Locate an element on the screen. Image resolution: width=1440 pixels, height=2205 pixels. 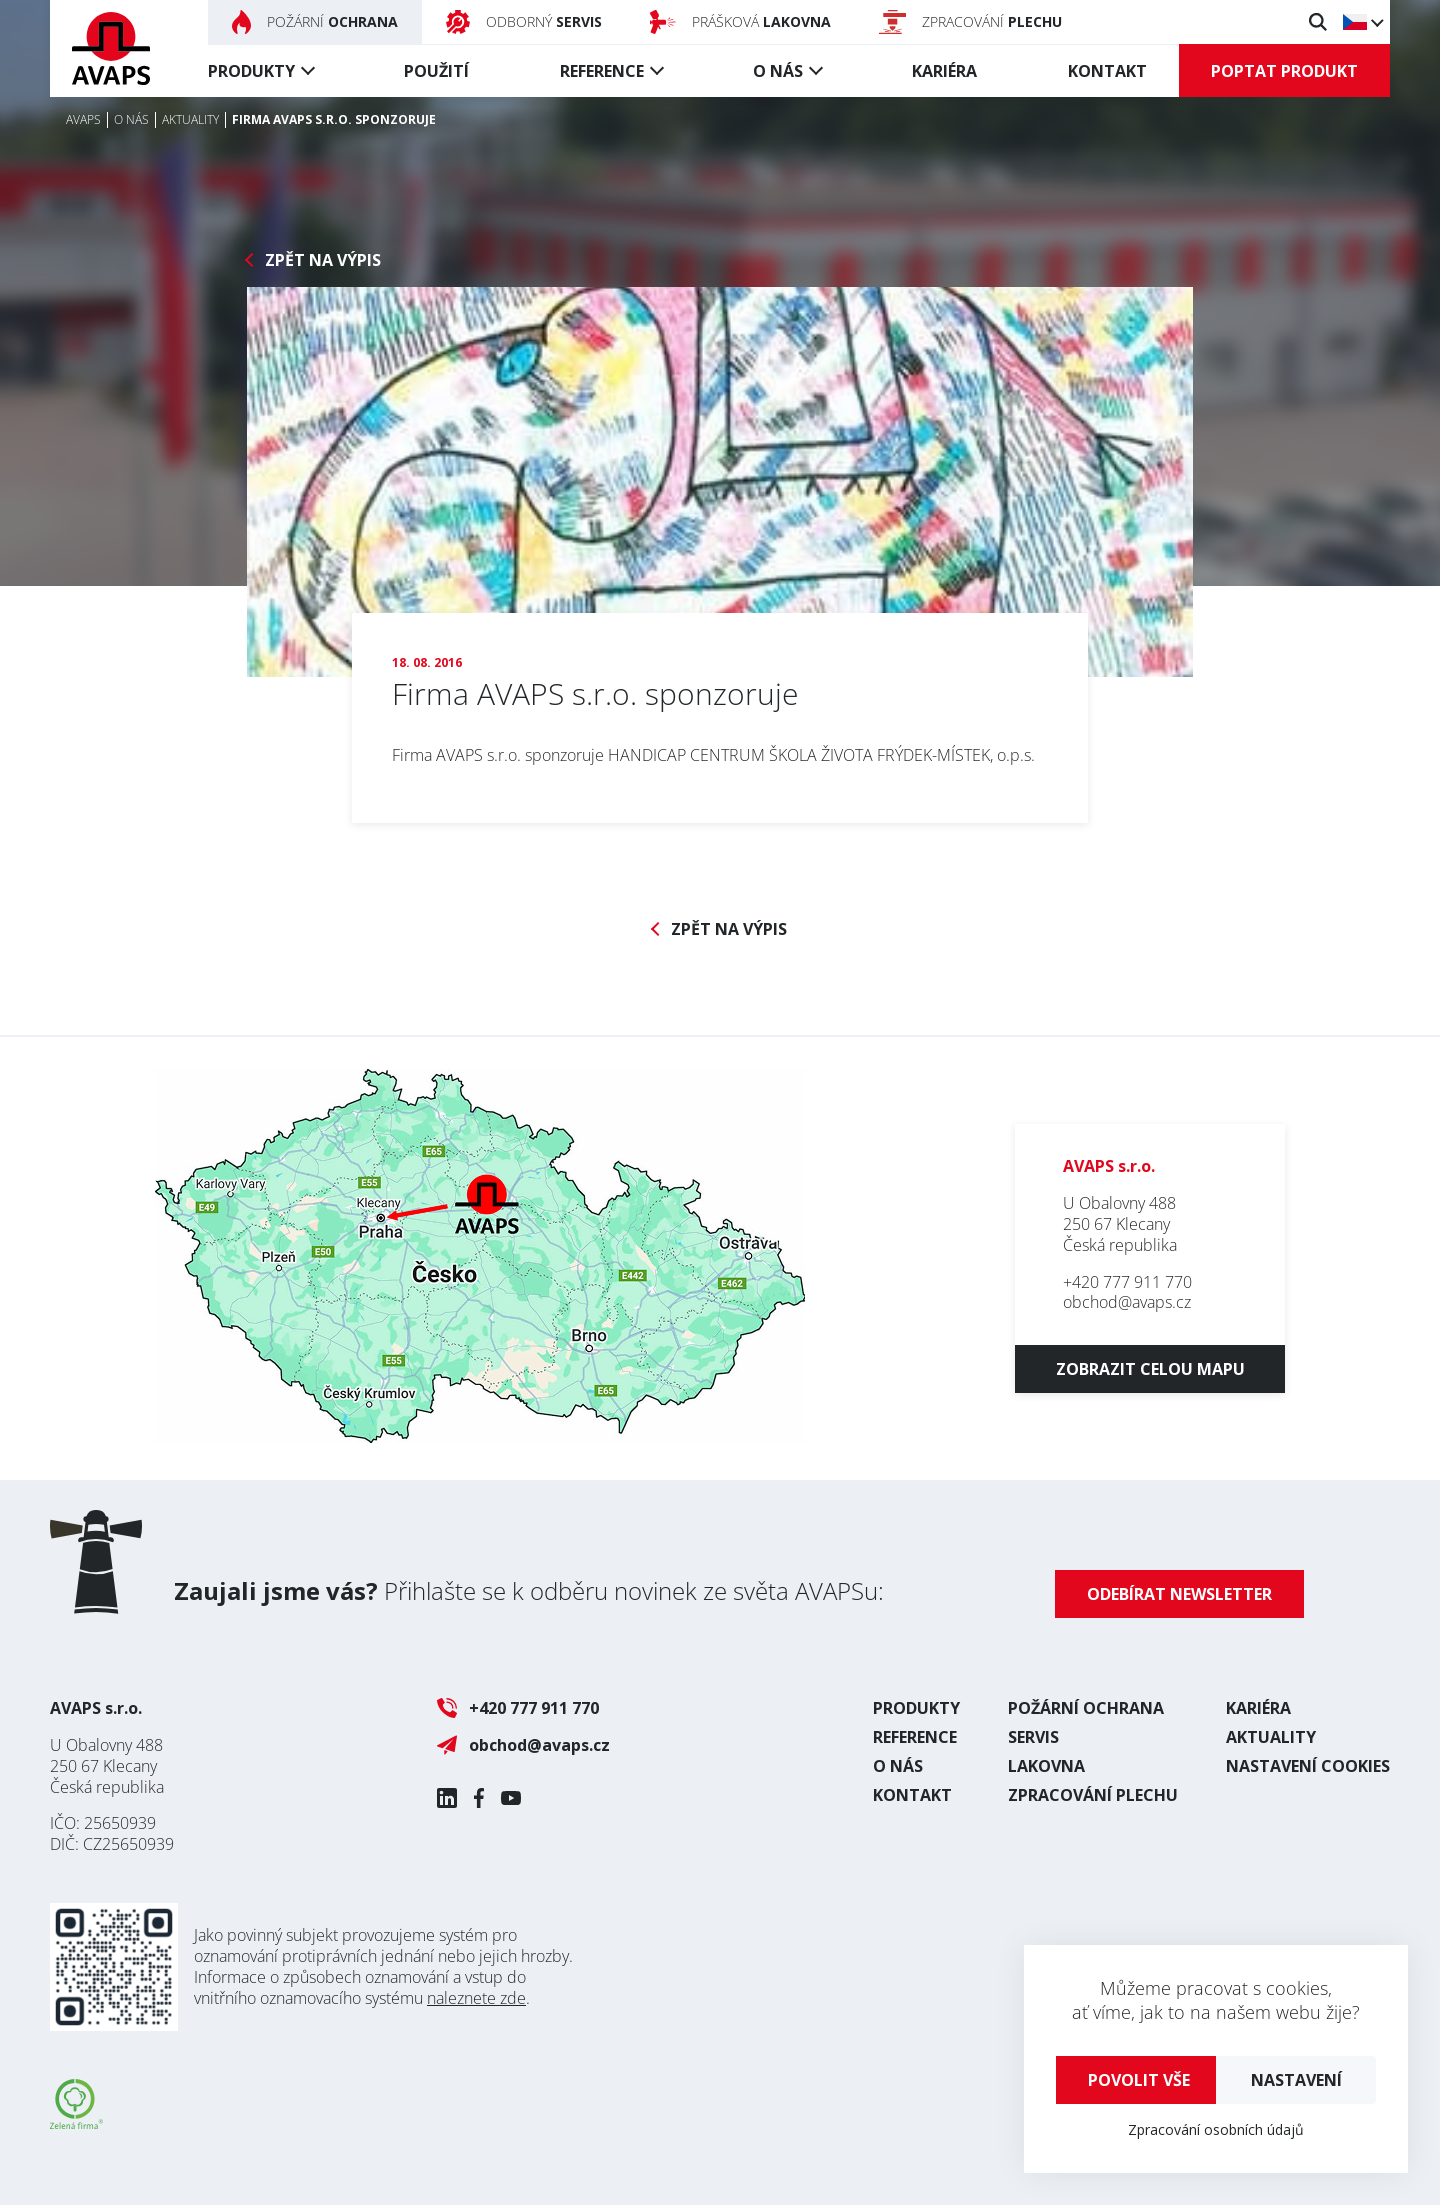
obchod@avaps.cz is located at coordinates (1127, 1302).